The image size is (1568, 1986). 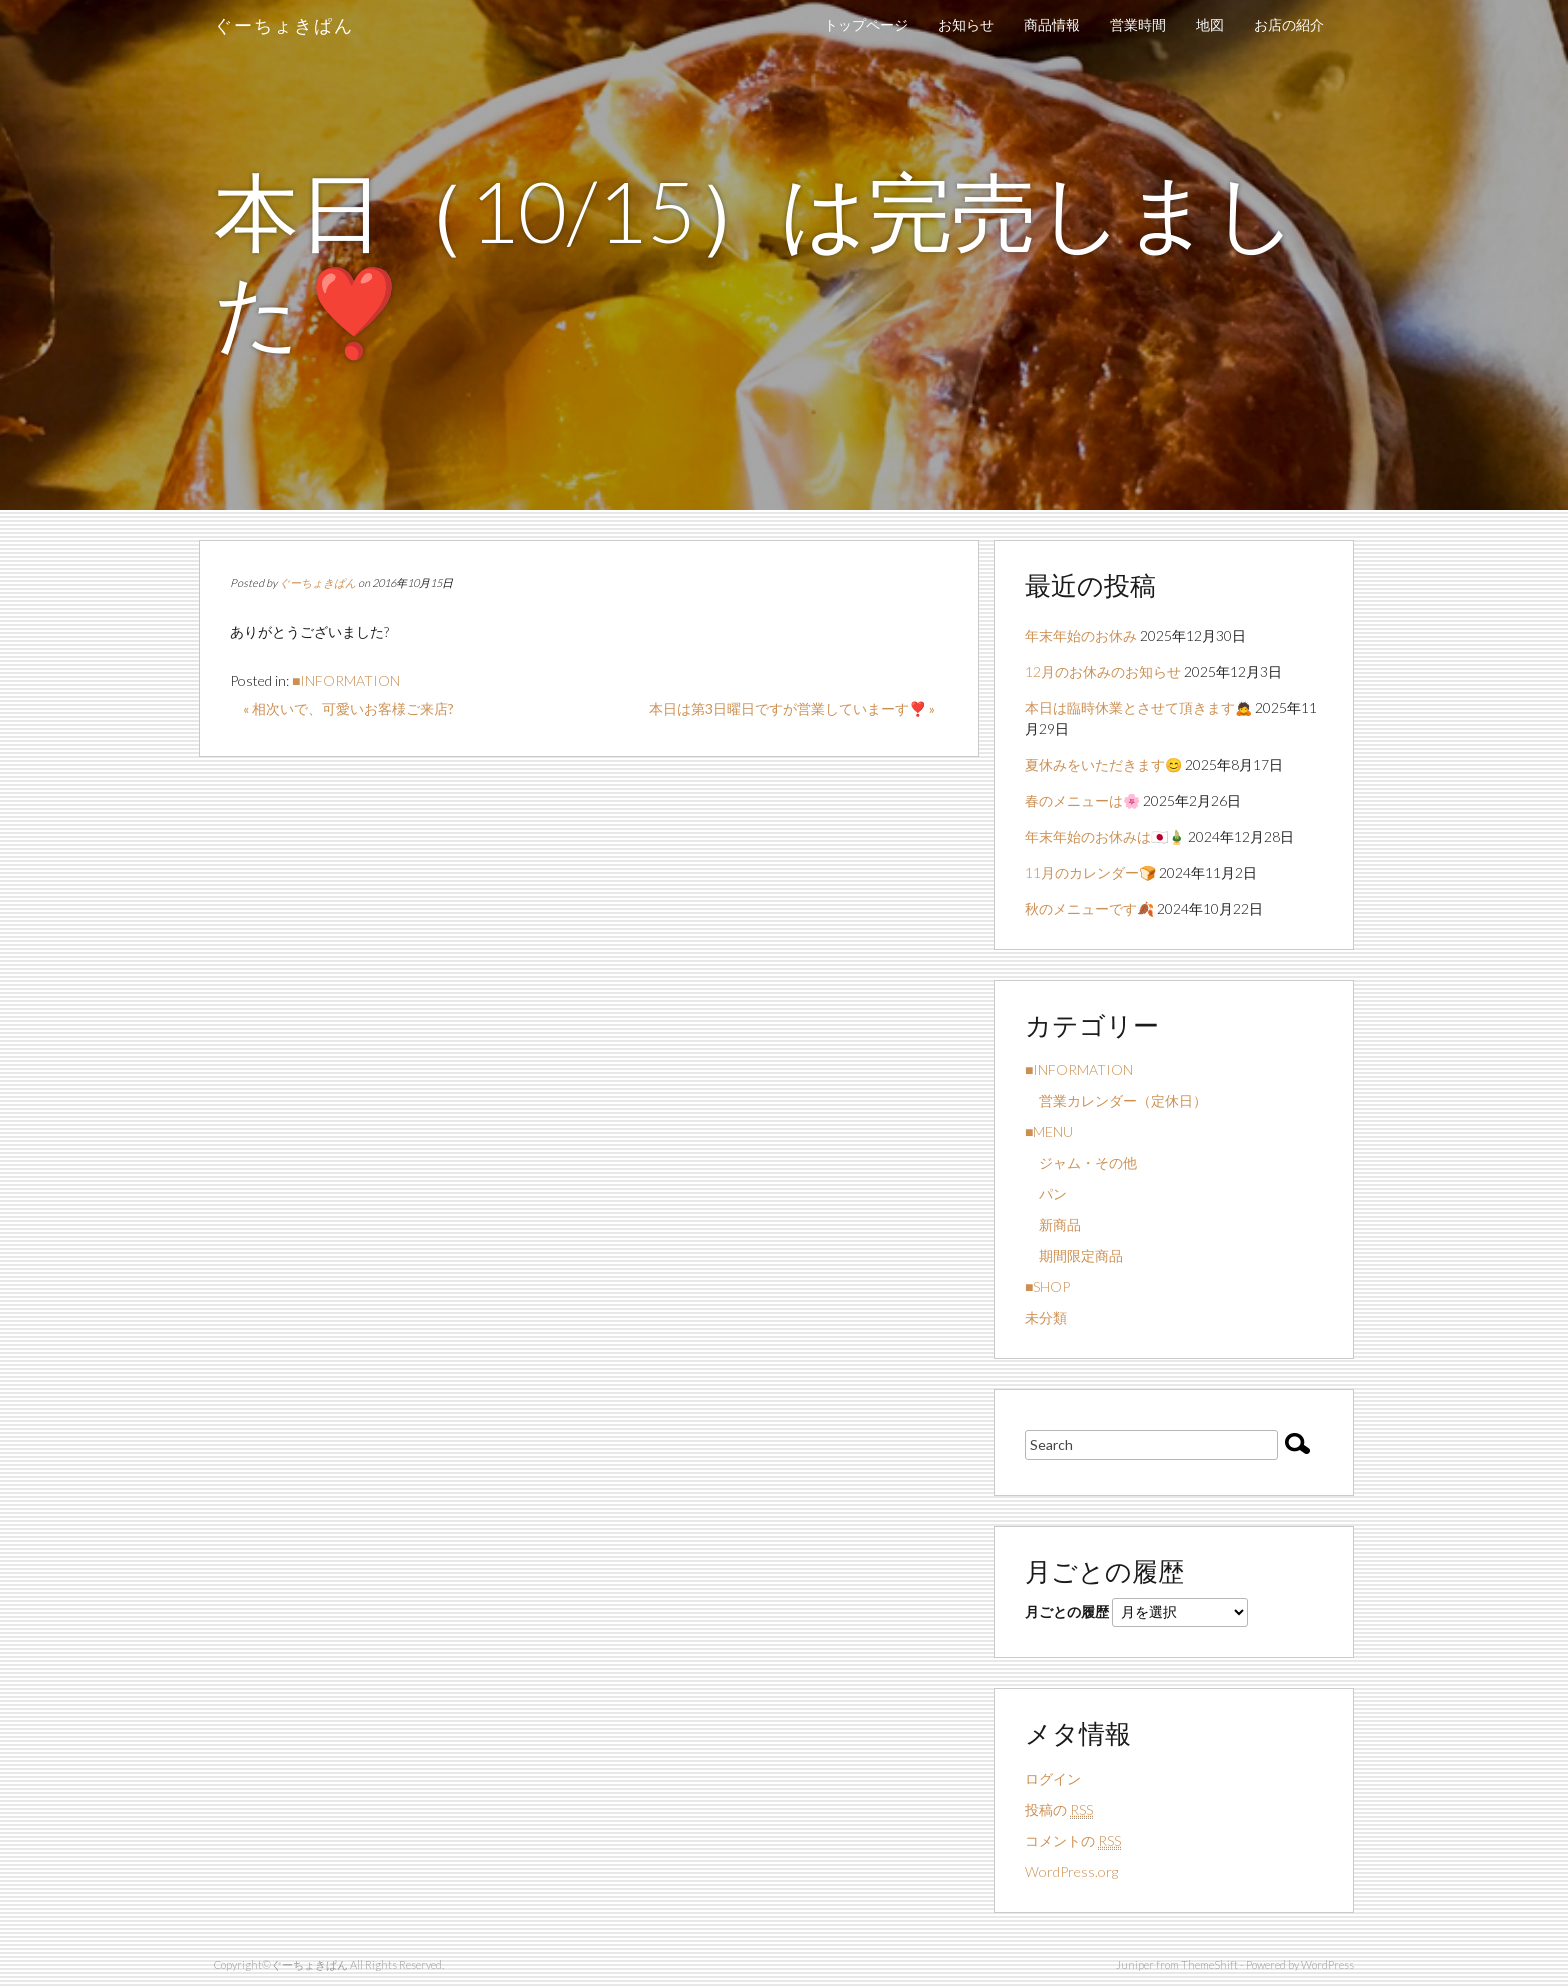 What do you see at coordinates (1289, 24) in the screenshot?
I see `お店の紹介` at bounding box center [1289, 24].